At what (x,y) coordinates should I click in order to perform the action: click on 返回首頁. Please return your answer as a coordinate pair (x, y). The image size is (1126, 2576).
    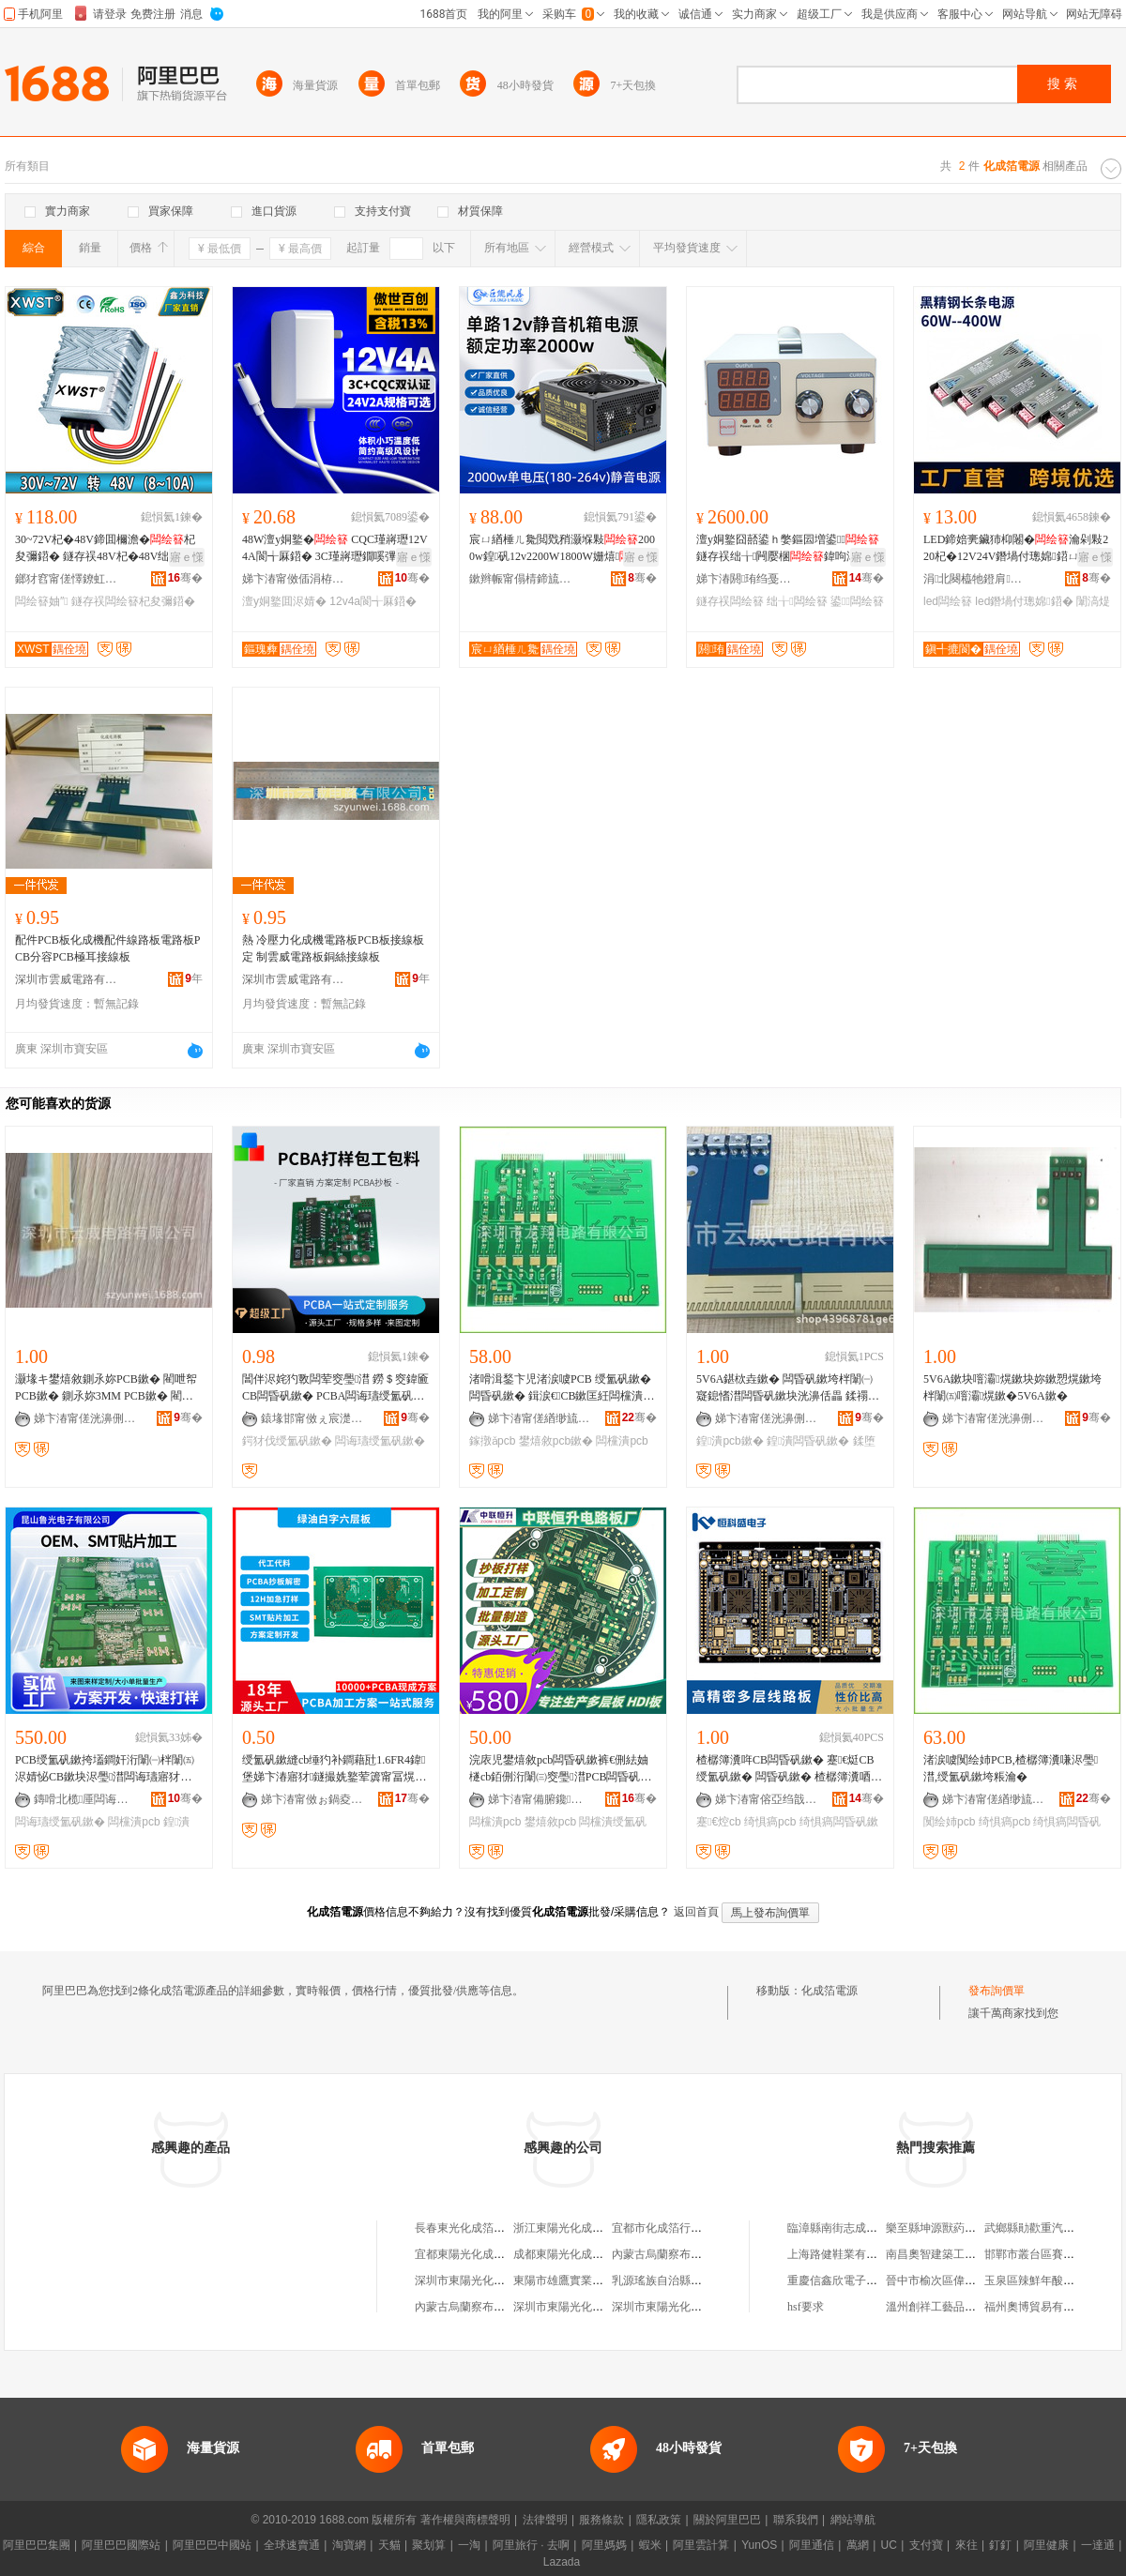
    Looking at the image, I should click on (696, 1911).